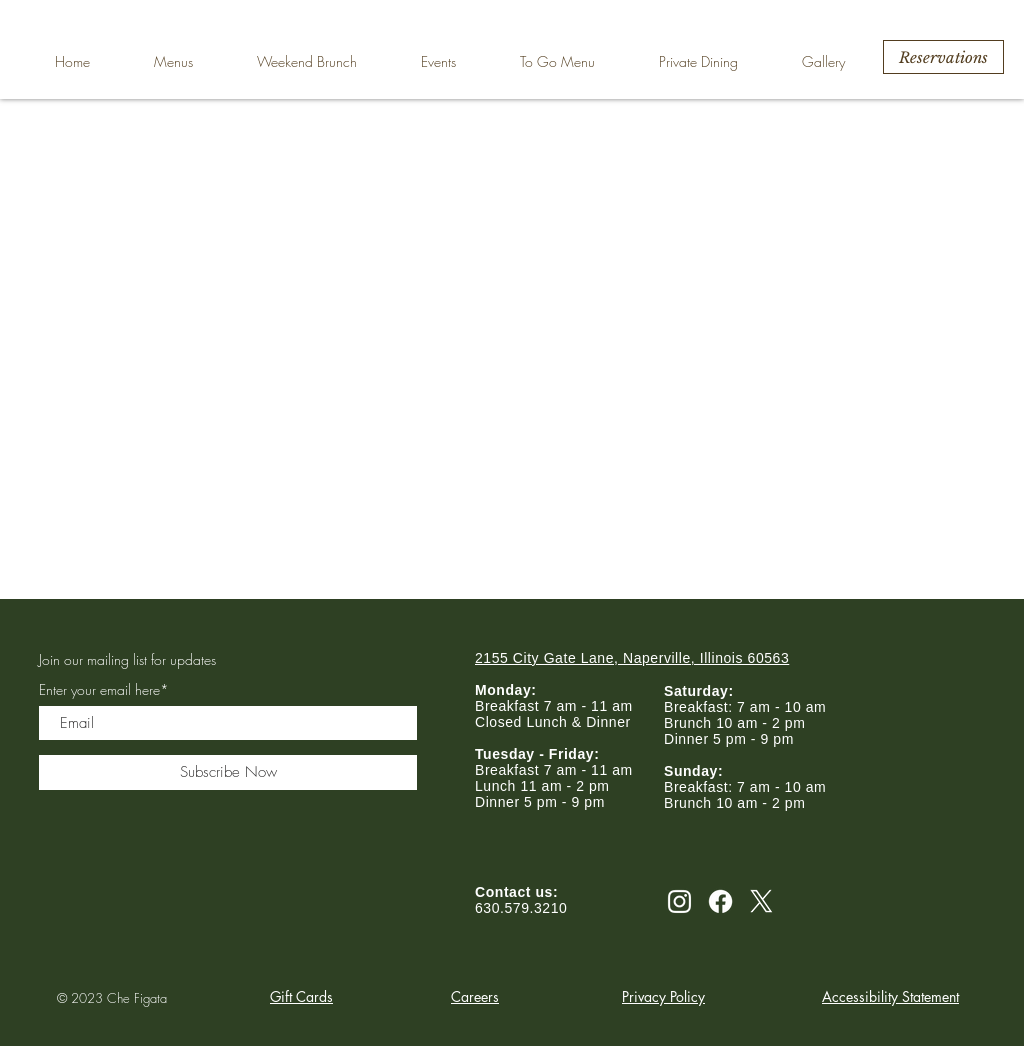 This screenshot has width=1024, height=1046. What do you see at coordinates (228, 772) in the screenshot?
I see `[Subscribe Now]` at bounding box center [228, 772].